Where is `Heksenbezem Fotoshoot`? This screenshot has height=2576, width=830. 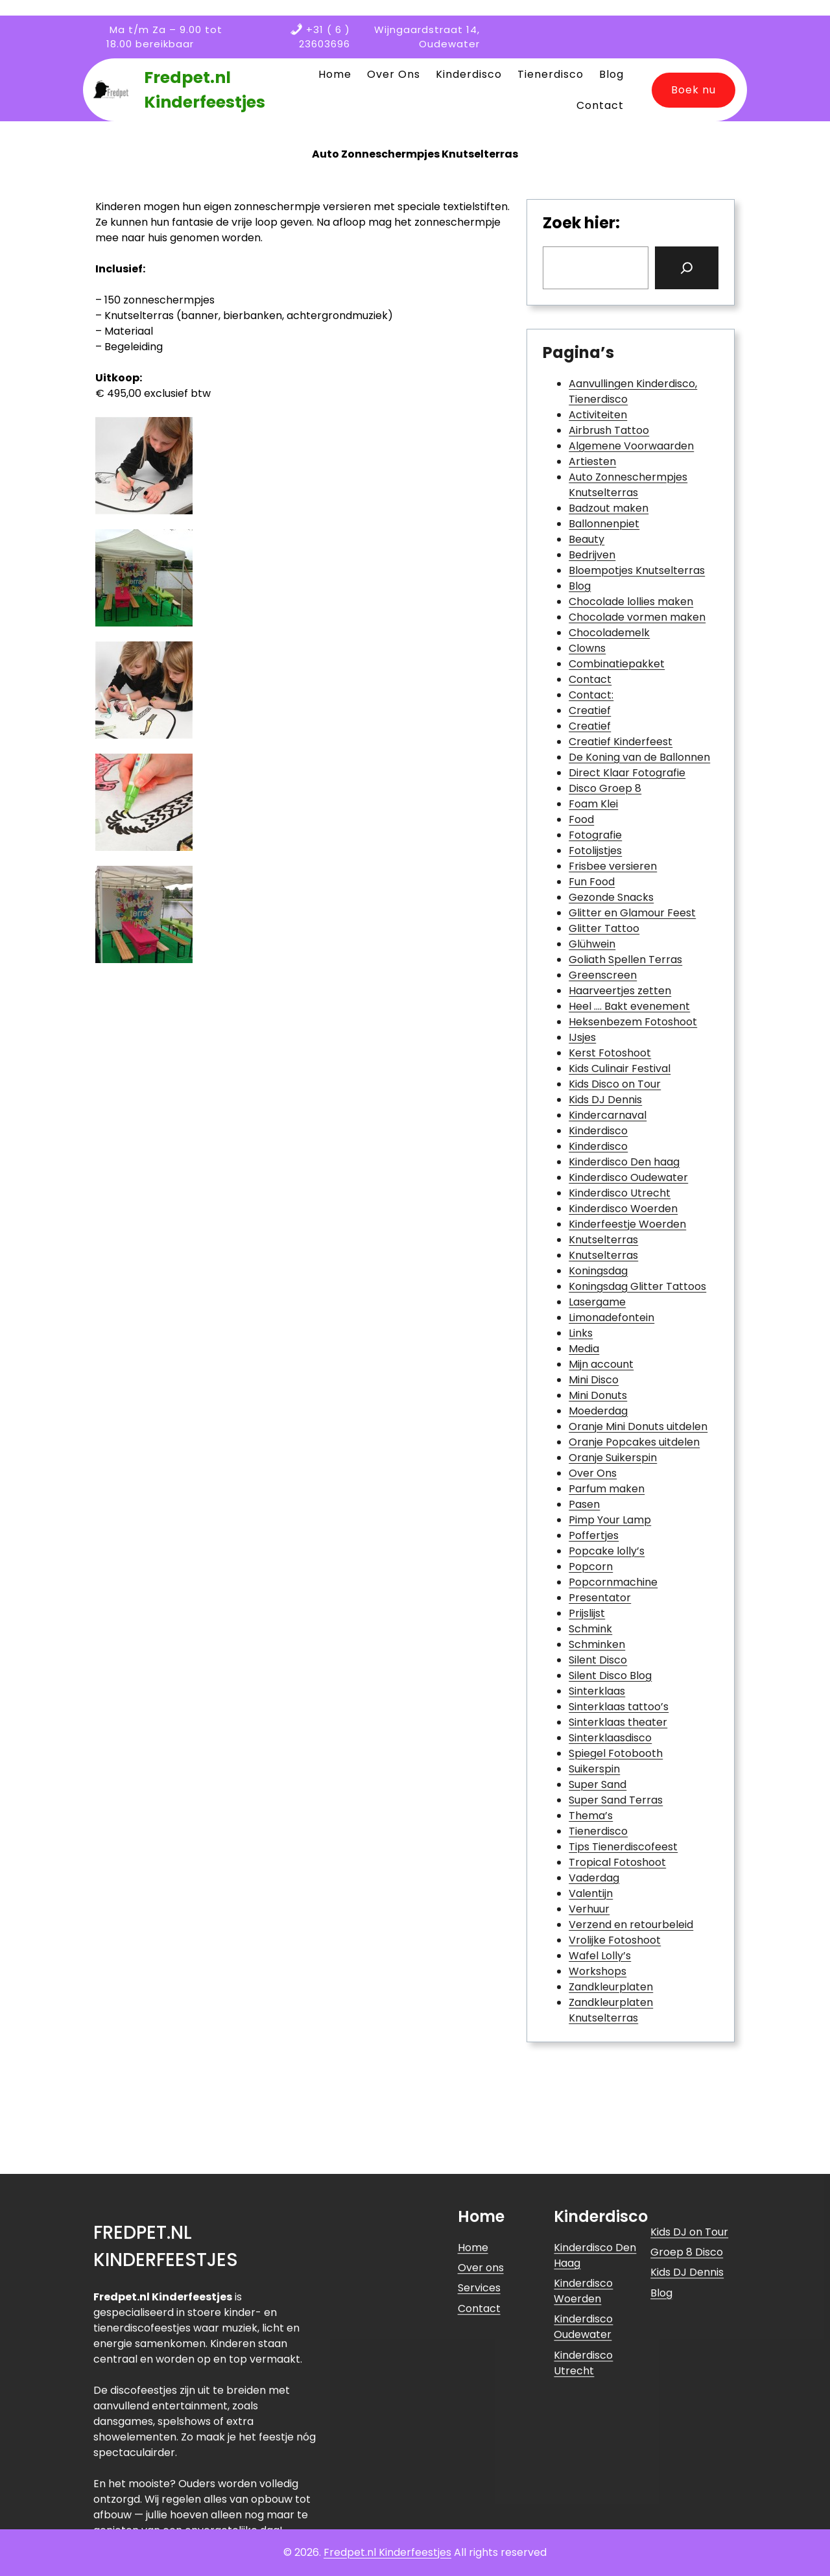
Heksenbezem Fotoshoot is located at coordinates (633, 1021).